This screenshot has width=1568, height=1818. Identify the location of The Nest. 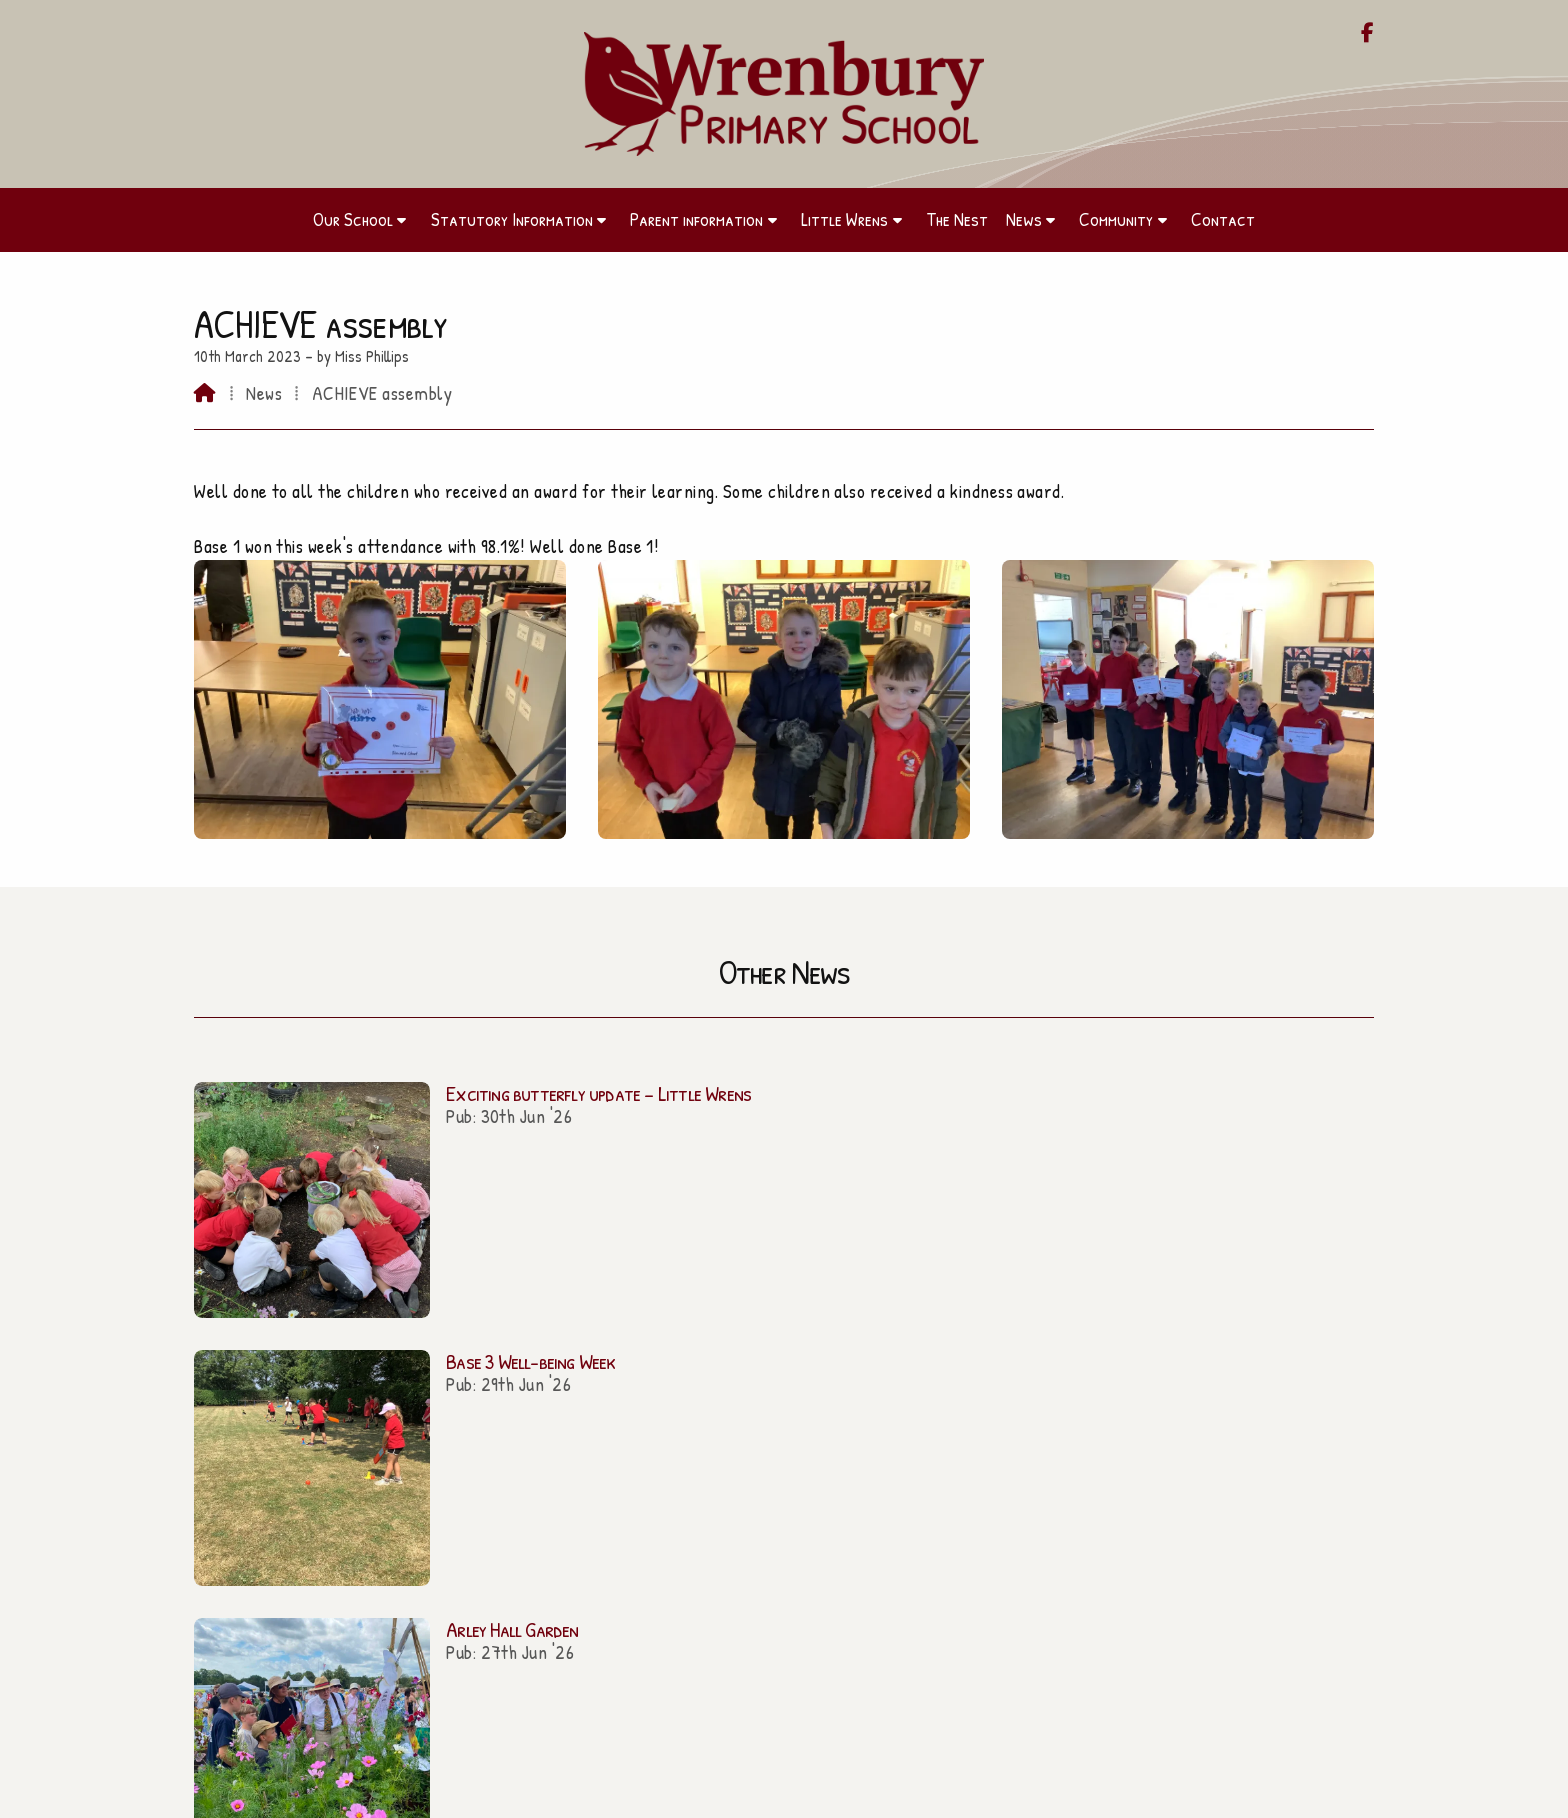
(379, 1523).